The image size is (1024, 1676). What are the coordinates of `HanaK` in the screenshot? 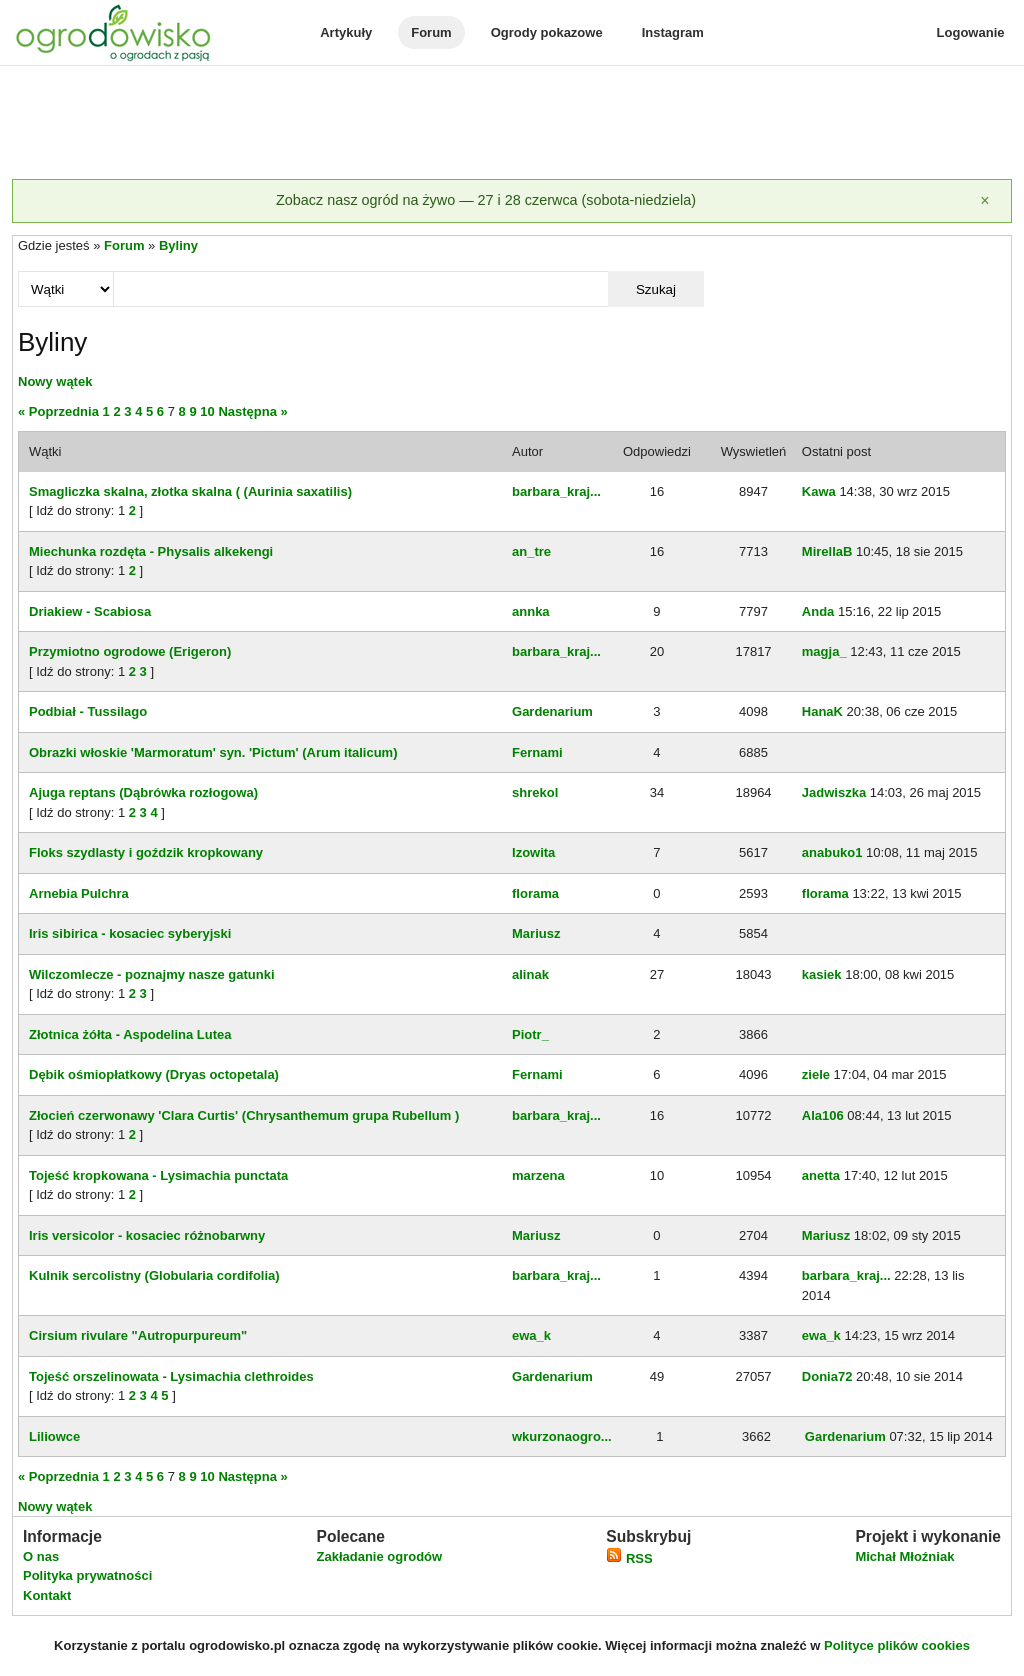 It's located at (822, 711).